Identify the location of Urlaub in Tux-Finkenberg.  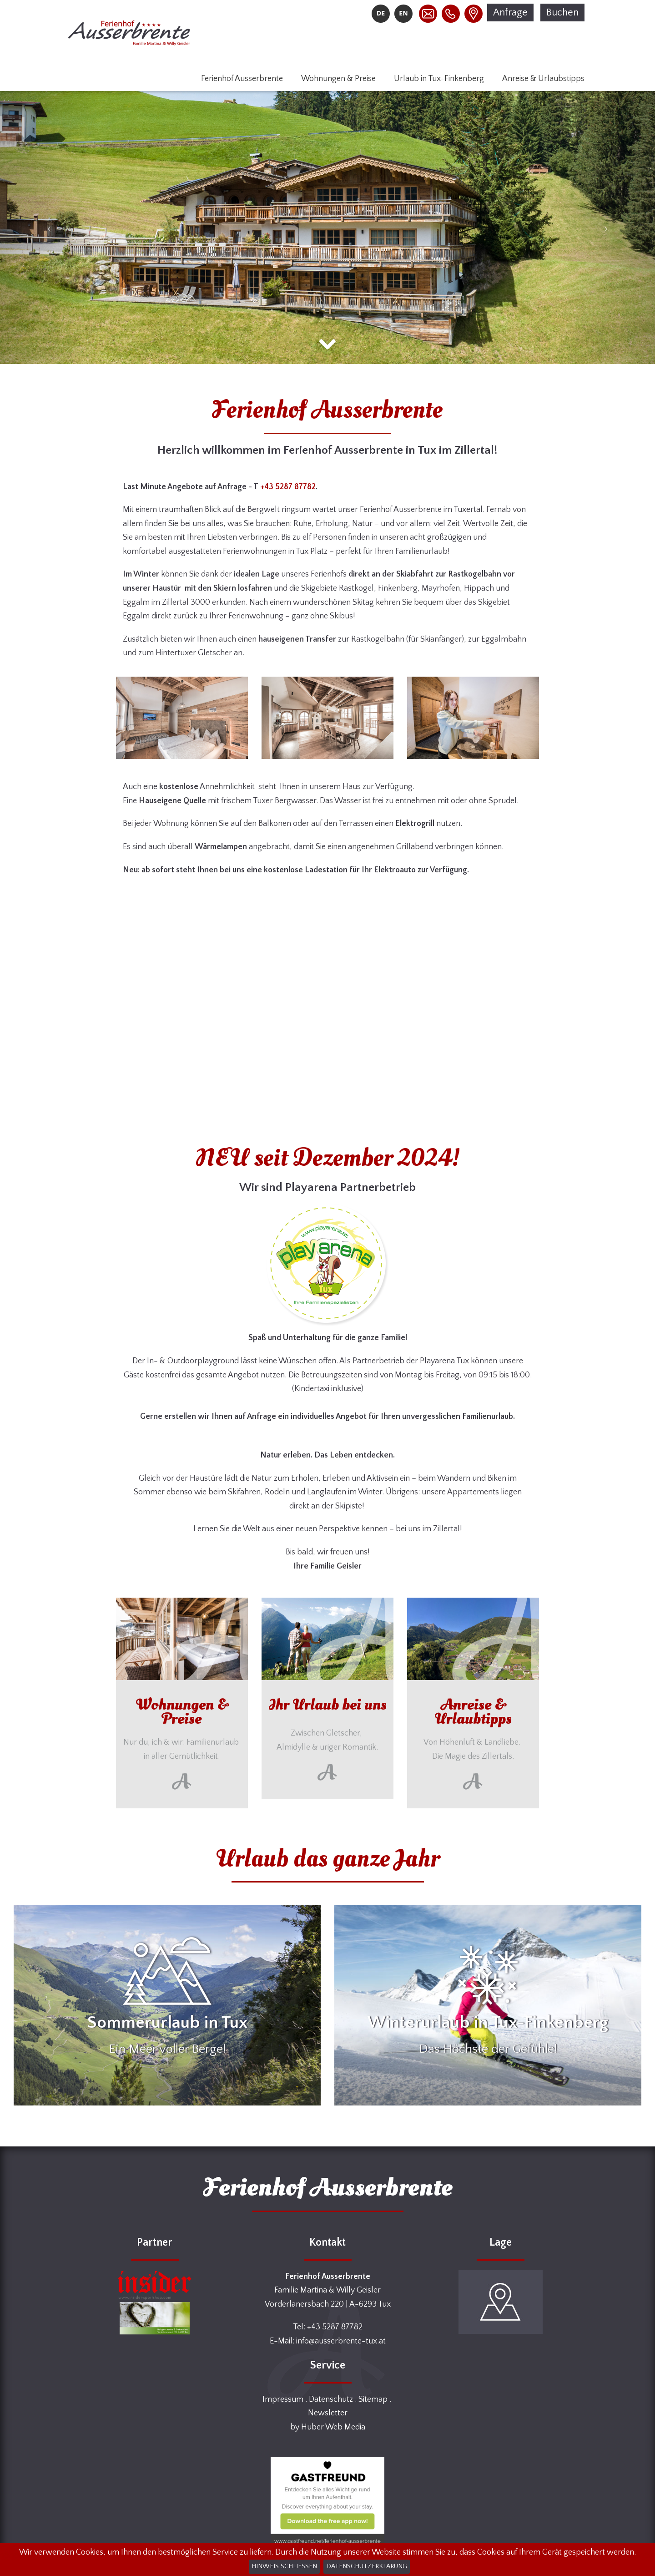
(439, 78).